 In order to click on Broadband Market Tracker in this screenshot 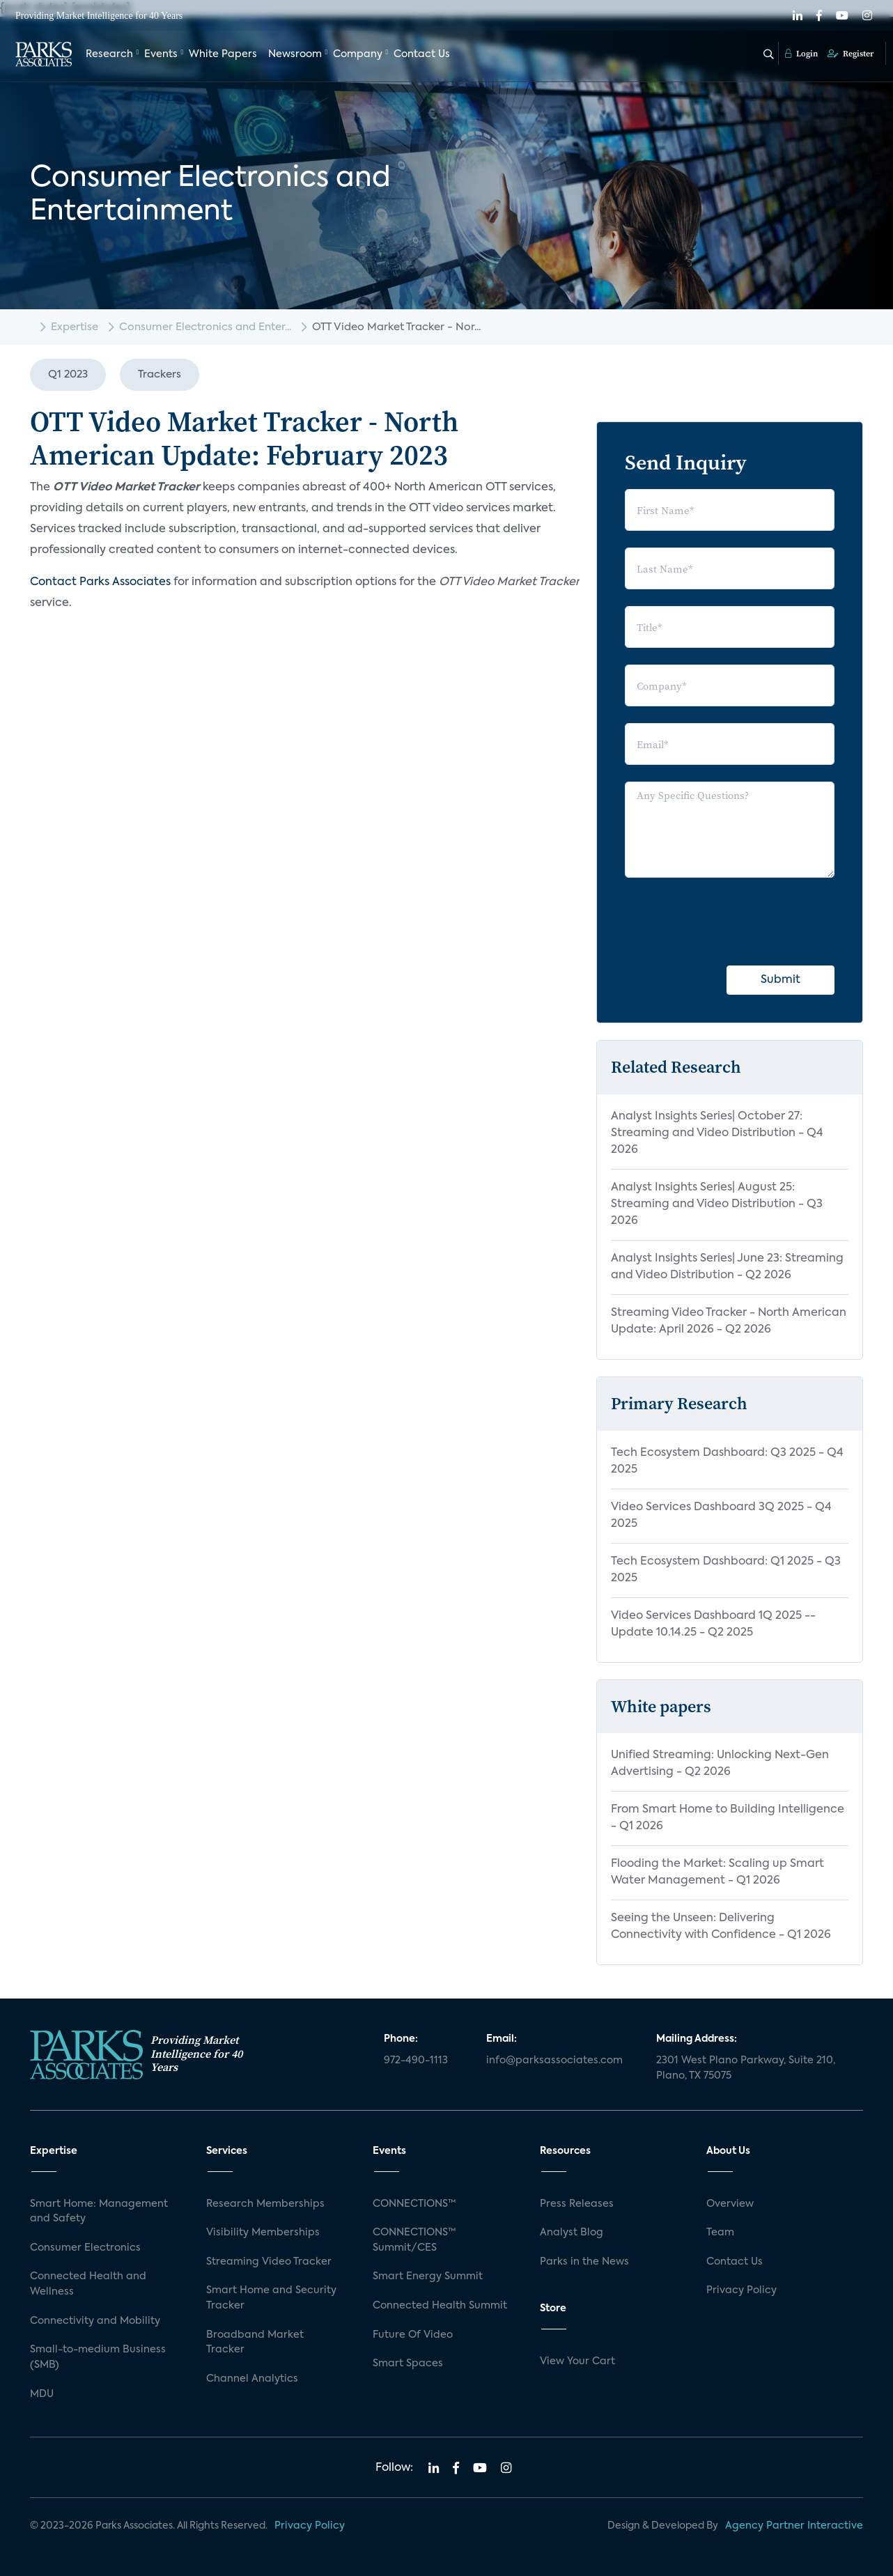, I will do `click(255, 2342)`.